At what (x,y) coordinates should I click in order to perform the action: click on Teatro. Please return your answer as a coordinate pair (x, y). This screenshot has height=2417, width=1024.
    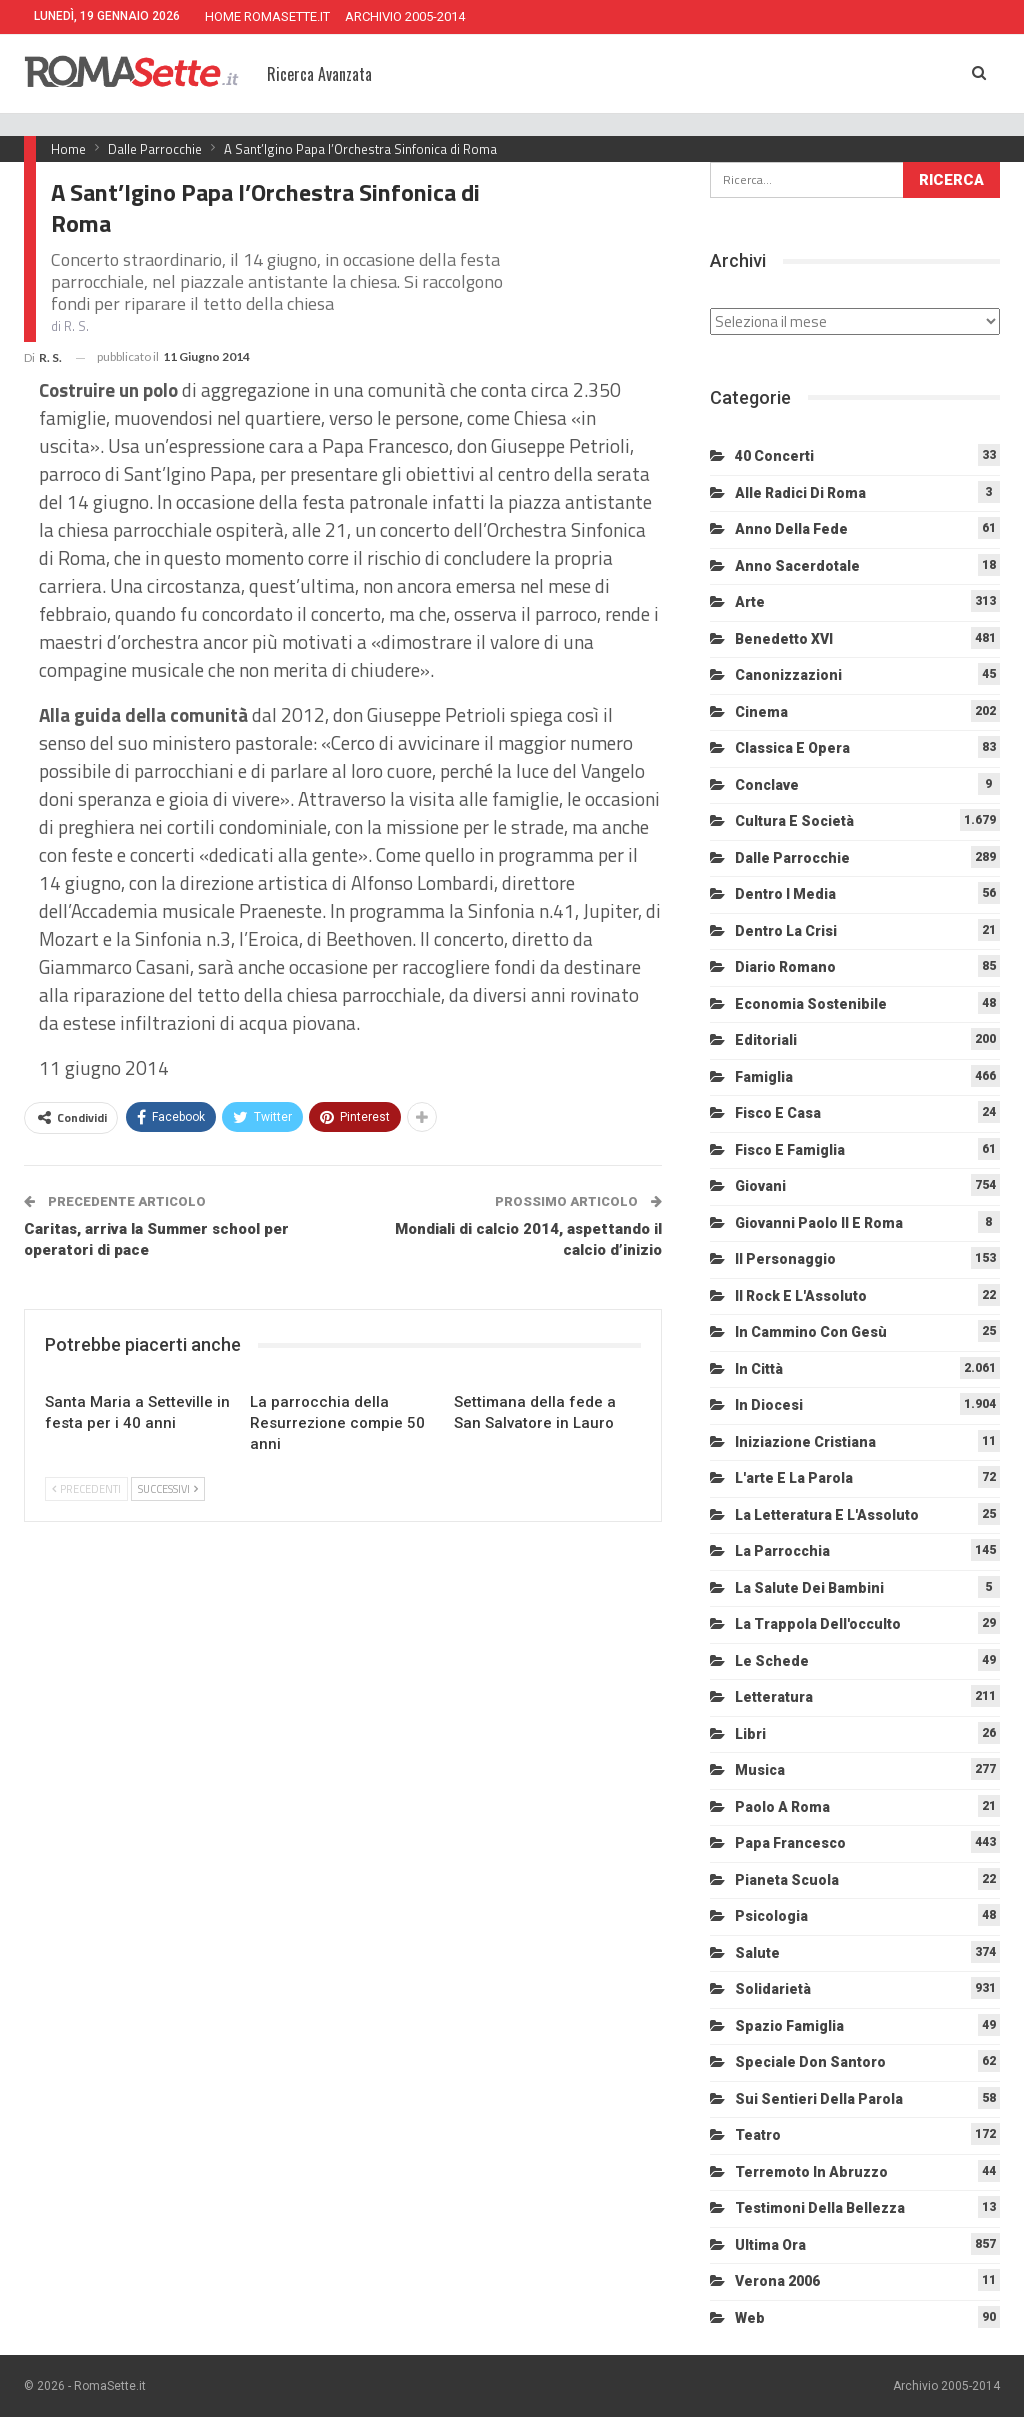
    Looking at the image, I should click on (758, 2135).